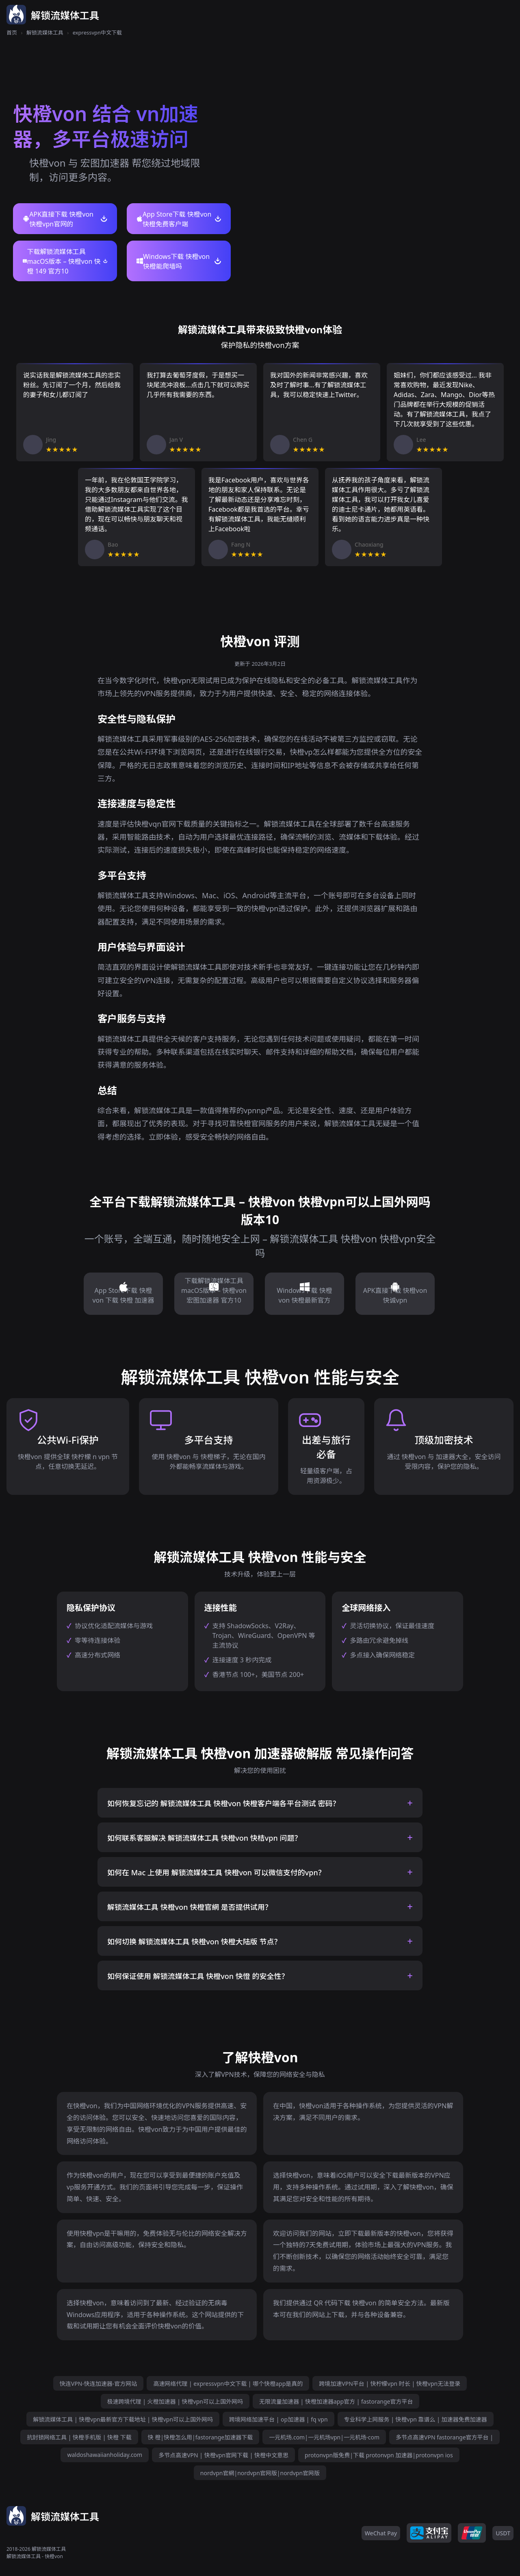 The image size is (520, 2576). Describe the element at coordinates (379, 2455) in the screenshot. I see `protonvpn版免费|下载 protonvpn 加速器|protonvpn ios` at that location.